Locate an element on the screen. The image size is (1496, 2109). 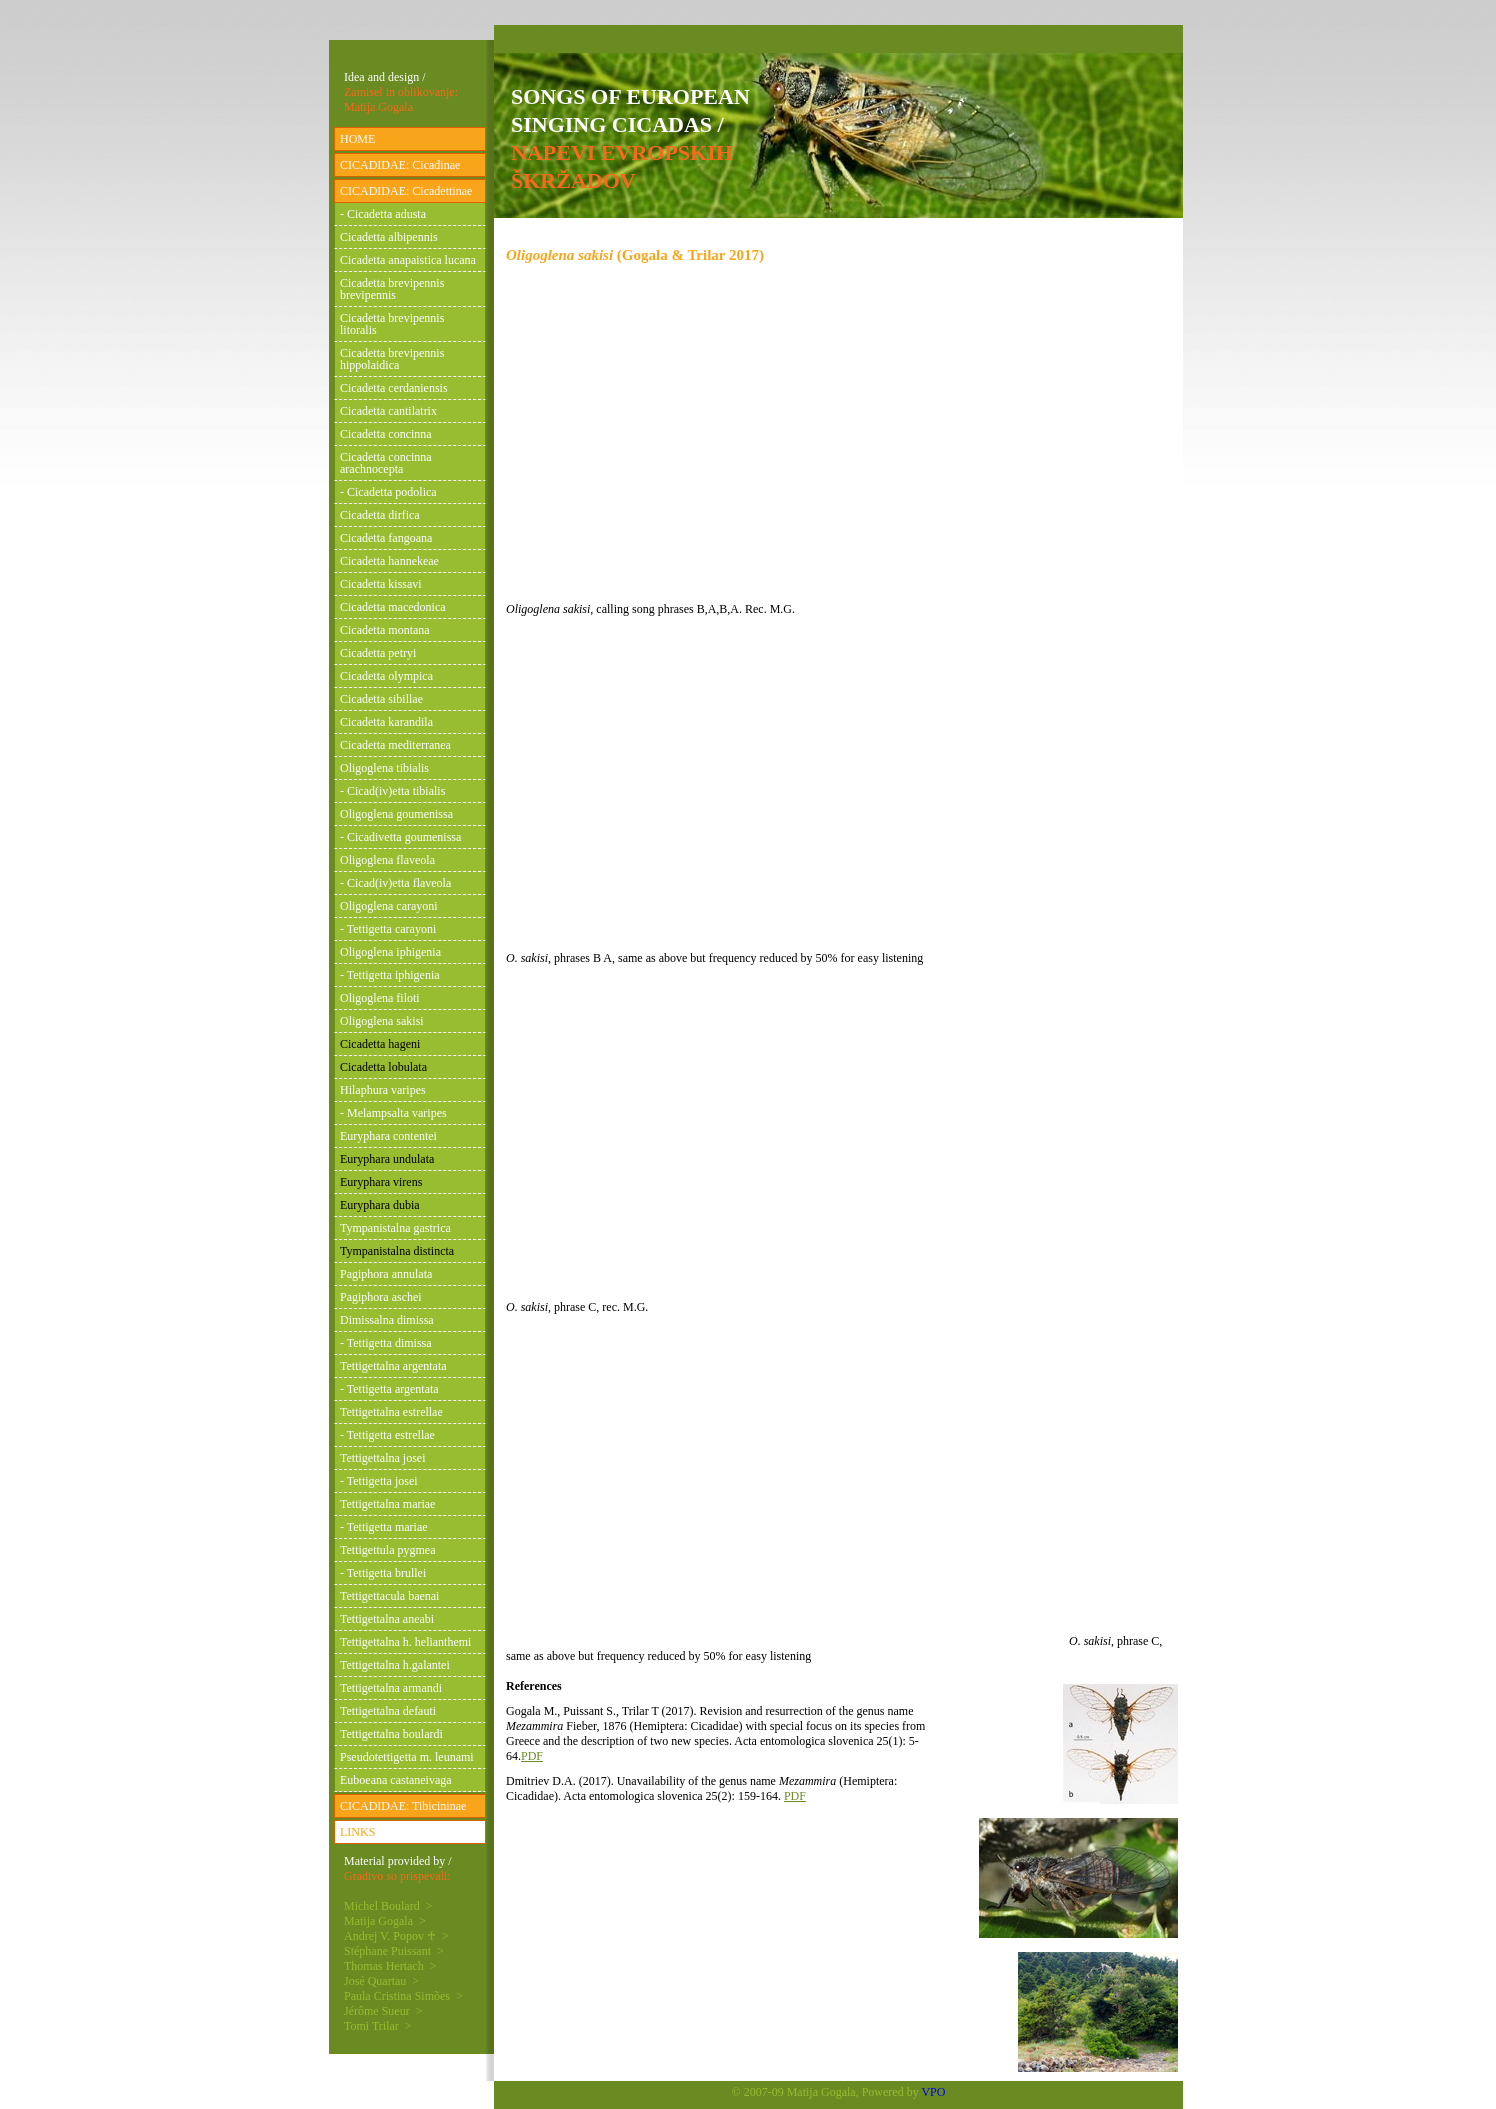
Pagiphora annulata is located at coordinates (386, 1274).